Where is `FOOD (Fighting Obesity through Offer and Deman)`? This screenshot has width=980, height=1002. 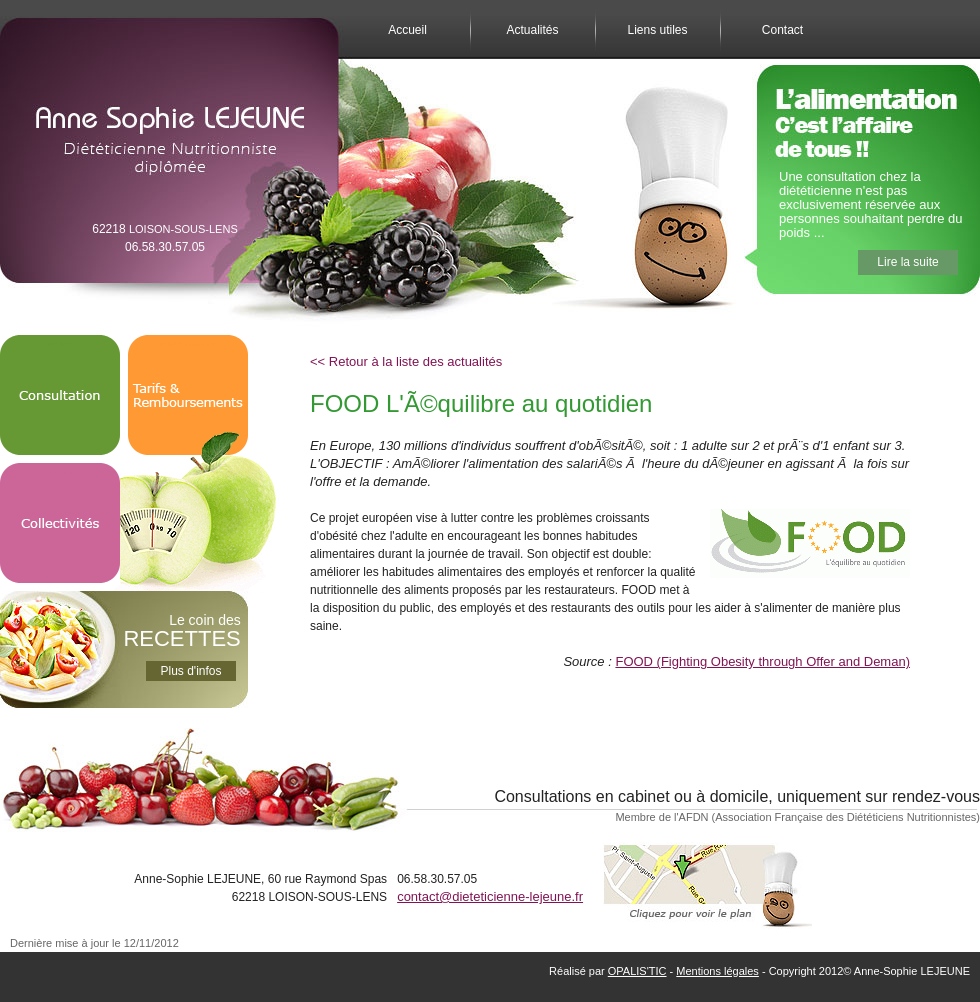
FOOD (Fighting Obesity through Offer and Deman) is located at coordinates (762, 661).